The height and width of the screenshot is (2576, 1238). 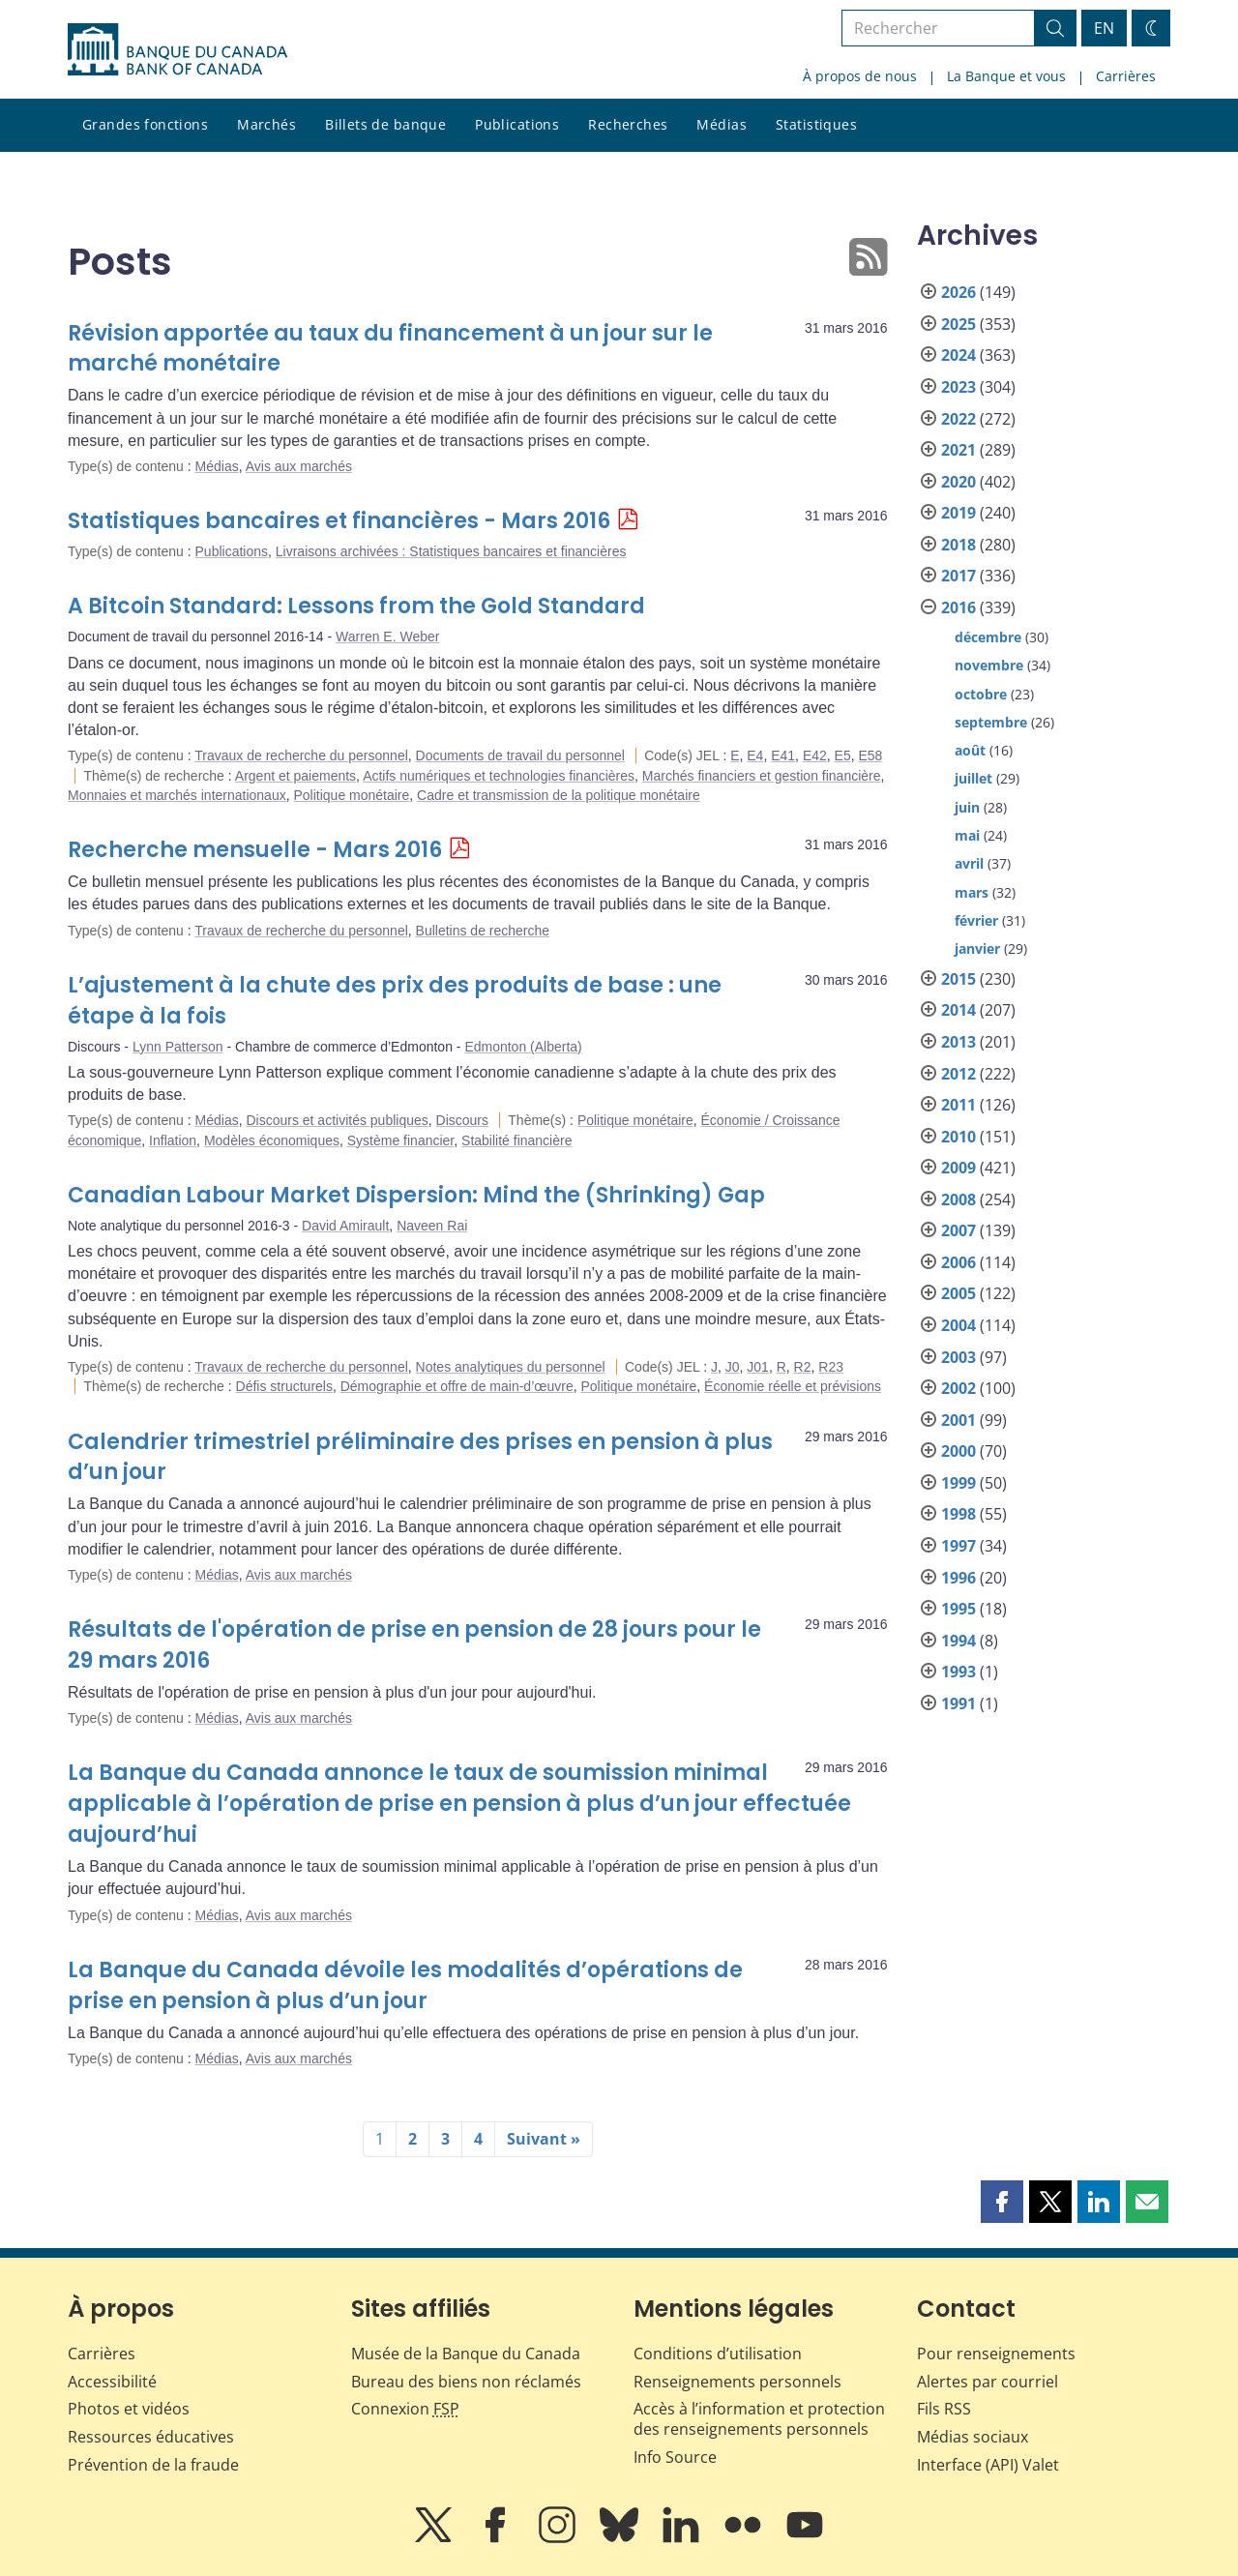 What do you see at coordinates (510, 1367) in the screenshot?
I see `Notes analytiques du personnel` at bounding box center [510, 1367].